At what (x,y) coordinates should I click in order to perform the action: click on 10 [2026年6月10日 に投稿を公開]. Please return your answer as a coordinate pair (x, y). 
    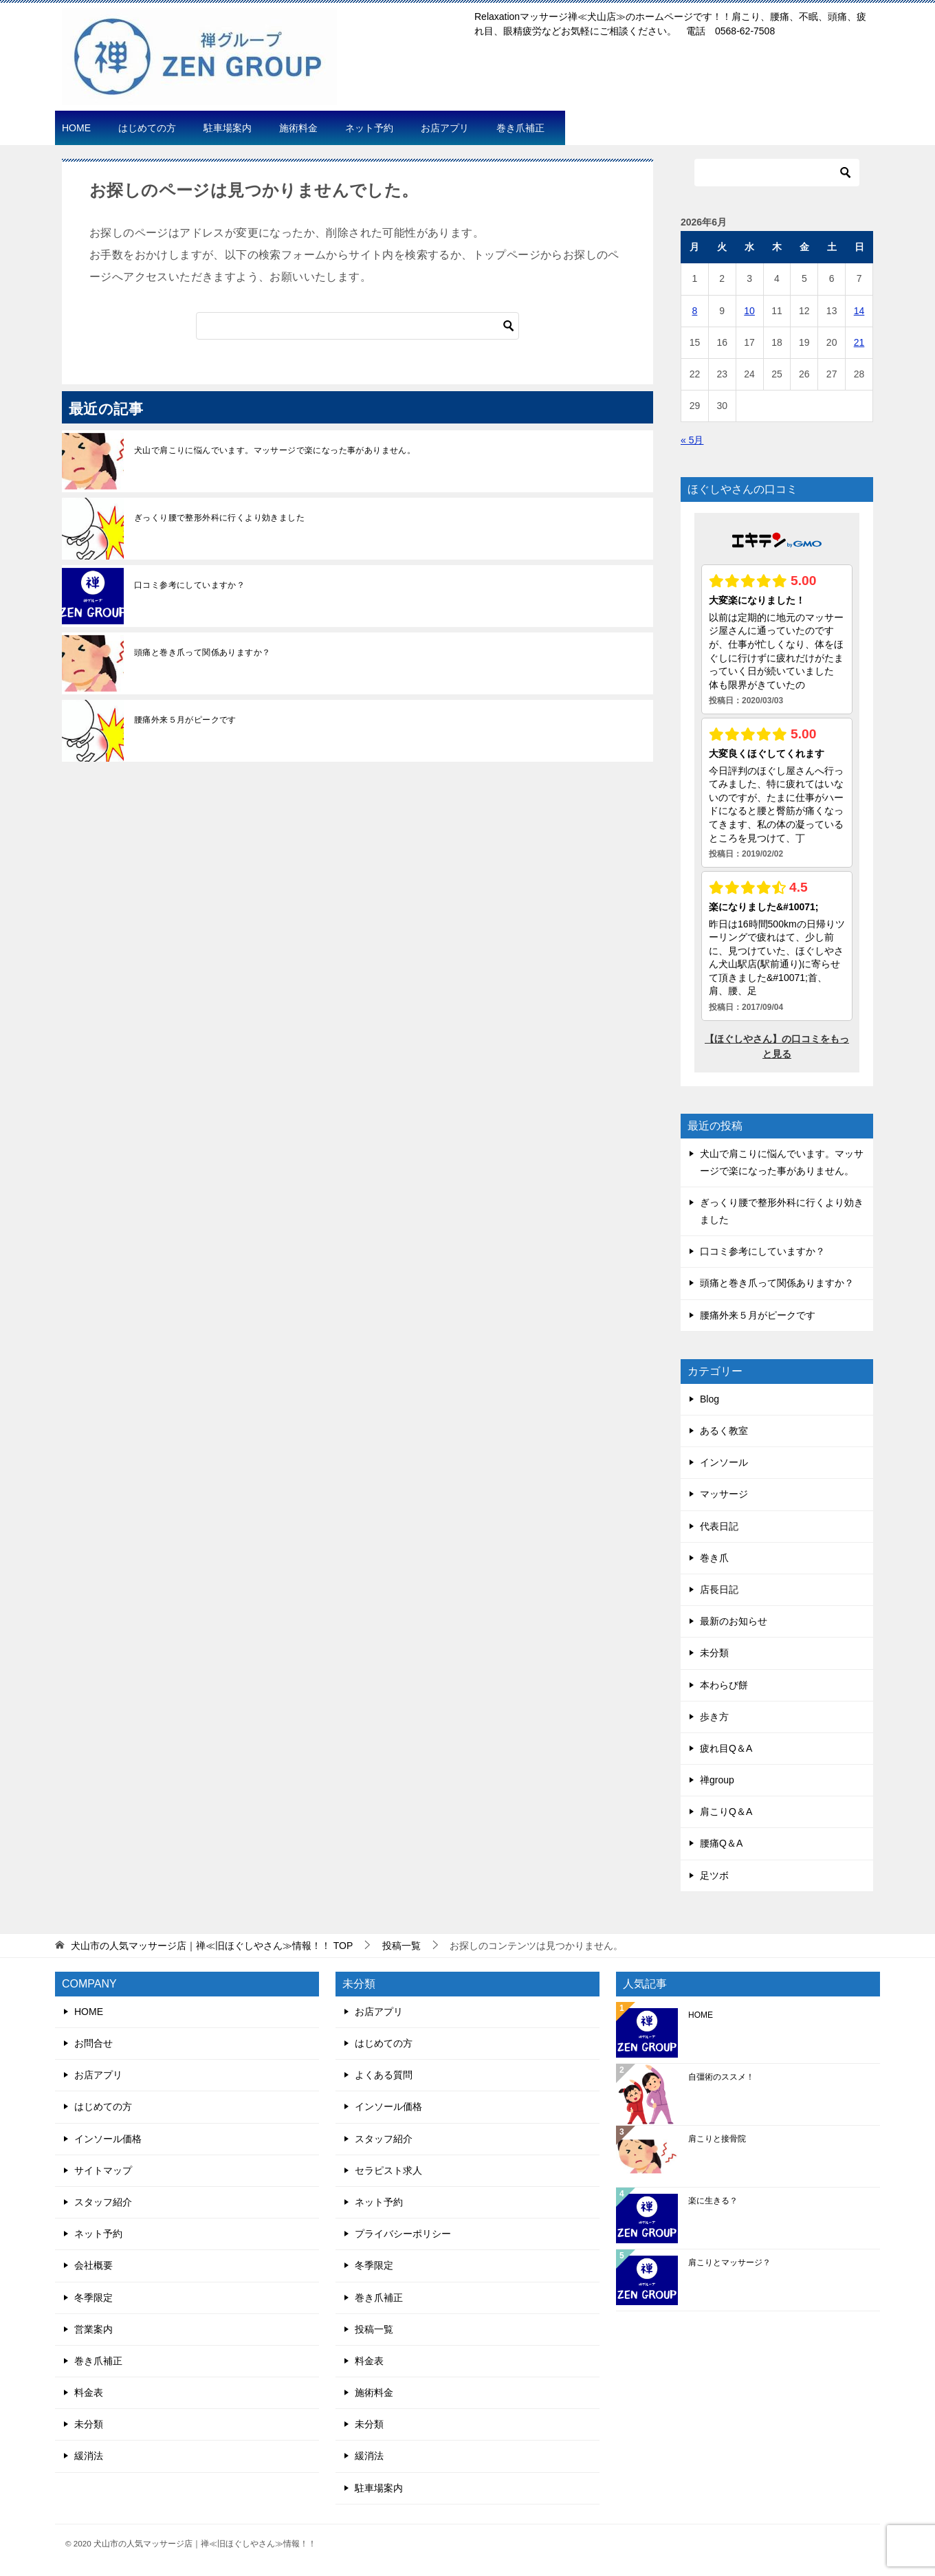
    Looking at the image, I should click on (749, 310).